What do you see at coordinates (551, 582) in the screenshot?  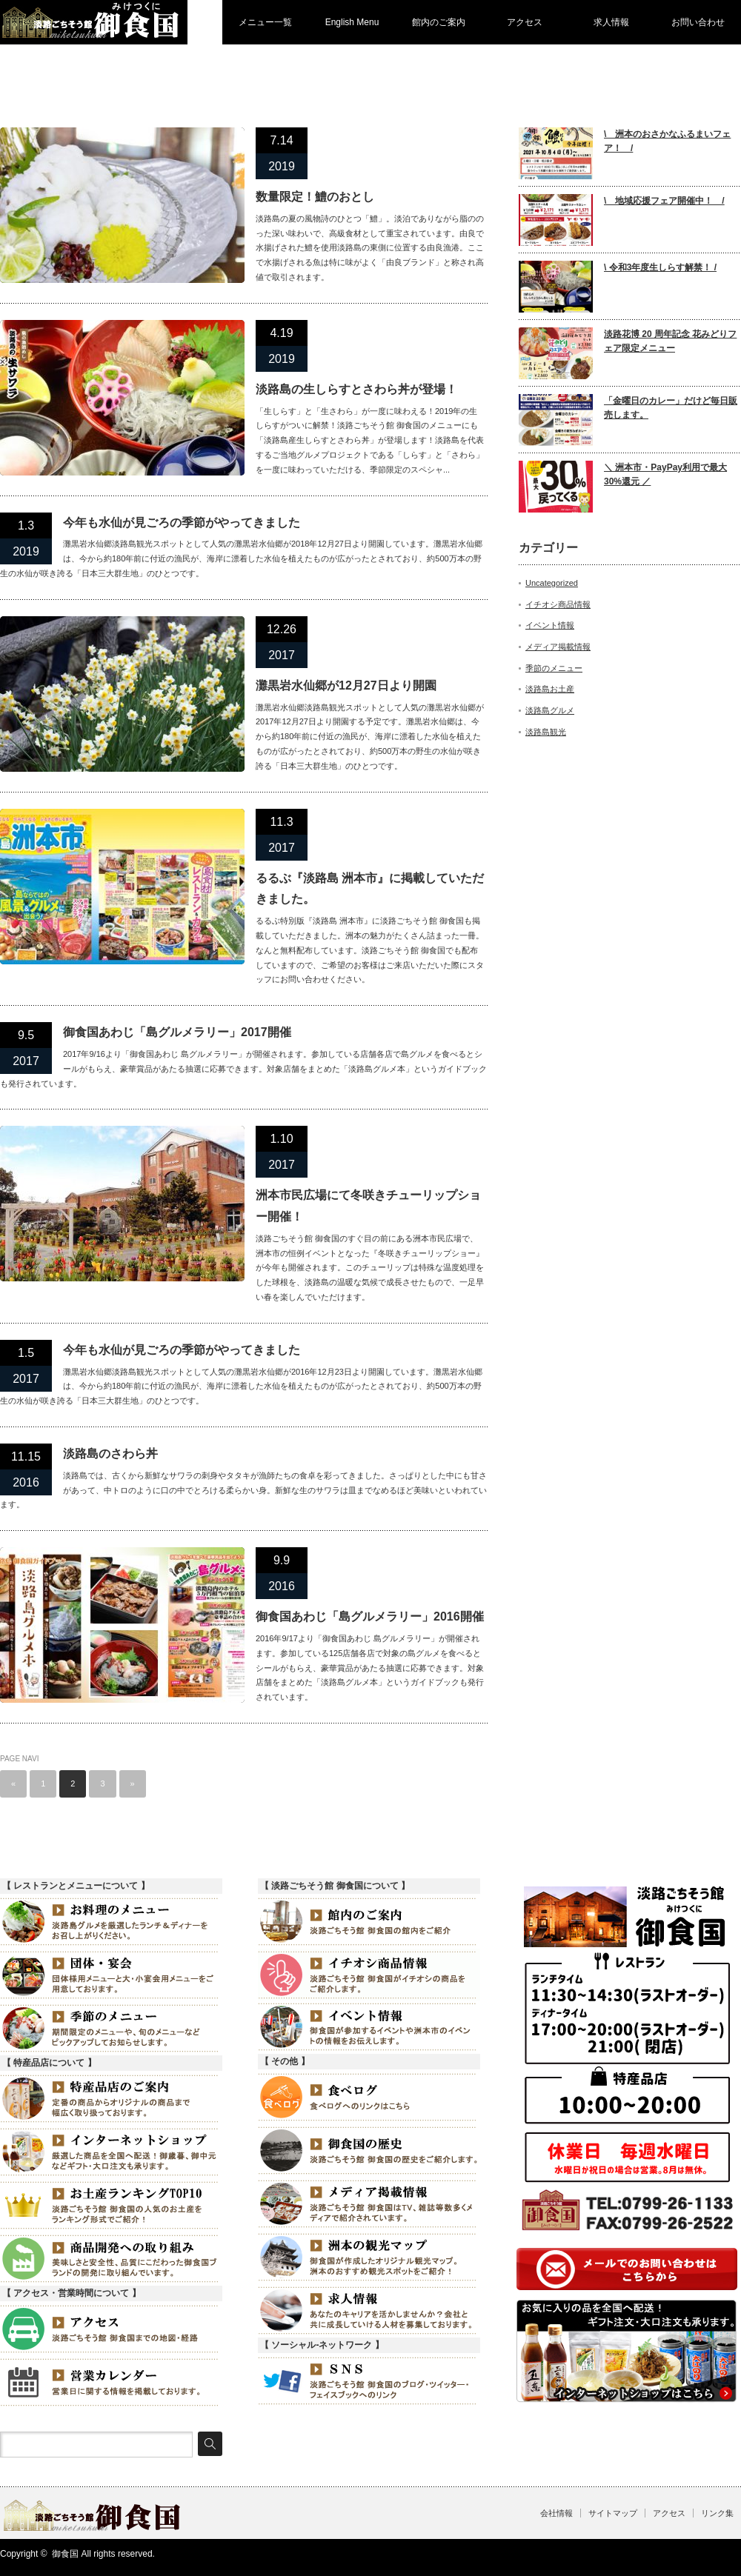 I see `Uncategorized` at bounding box center [551, 582].